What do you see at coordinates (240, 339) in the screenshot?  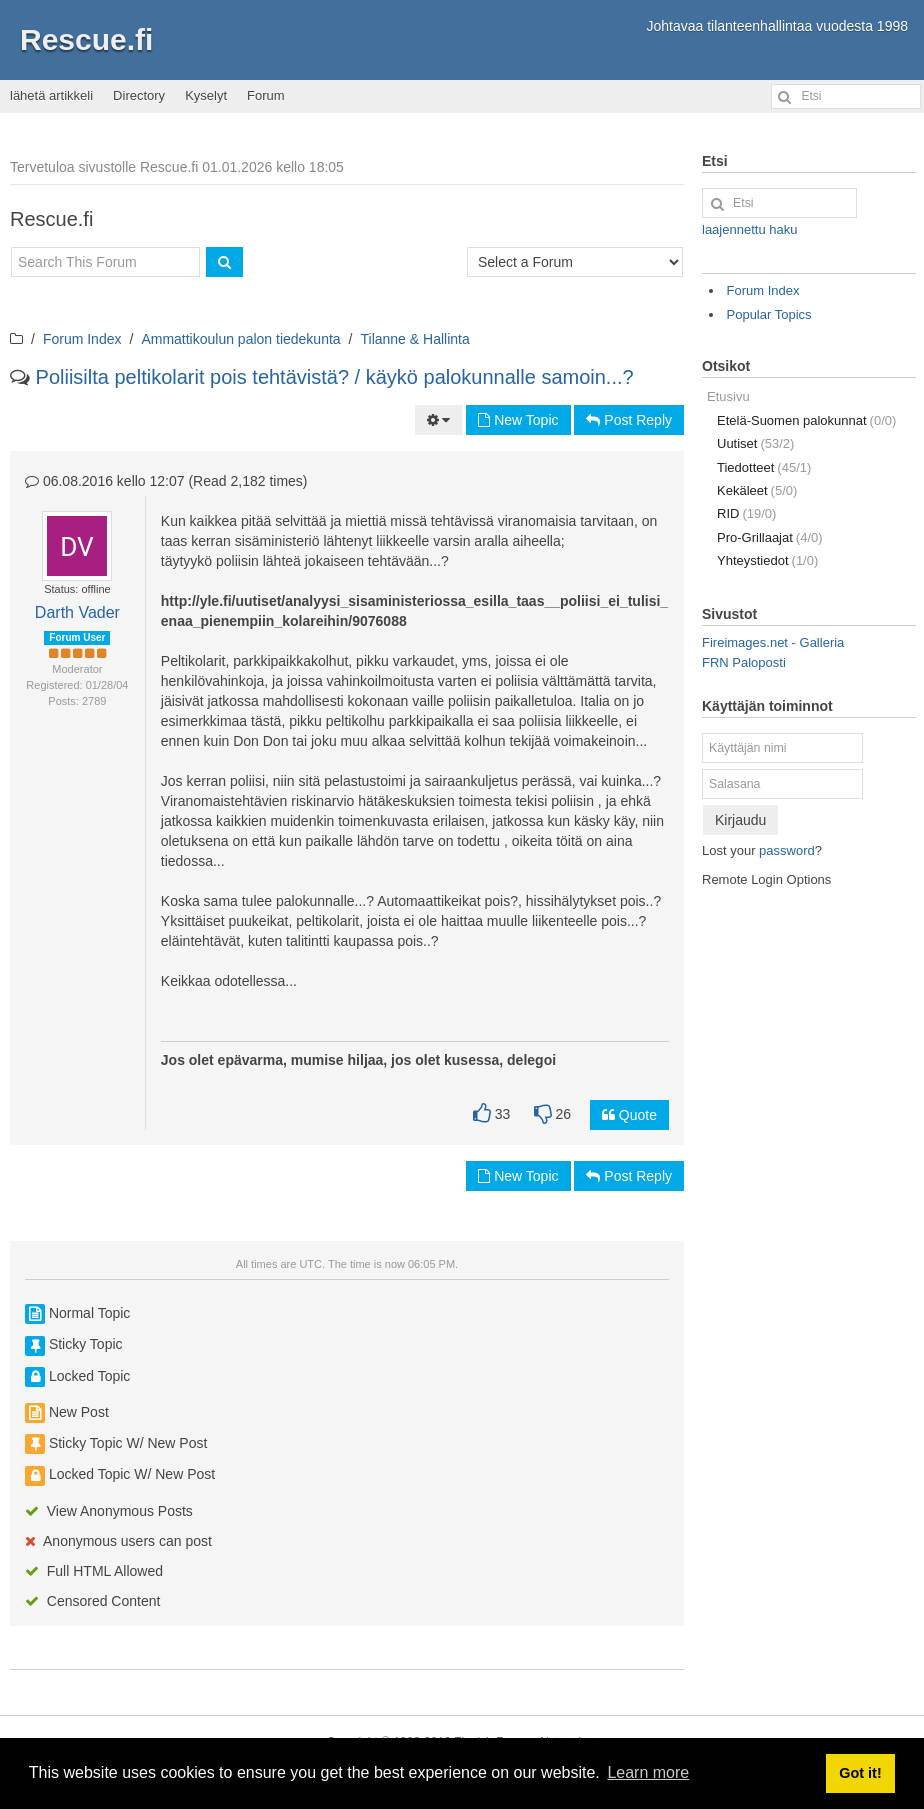 I see `Ammattikoulun palon tiedekunta` at bounding box center [240, 339].